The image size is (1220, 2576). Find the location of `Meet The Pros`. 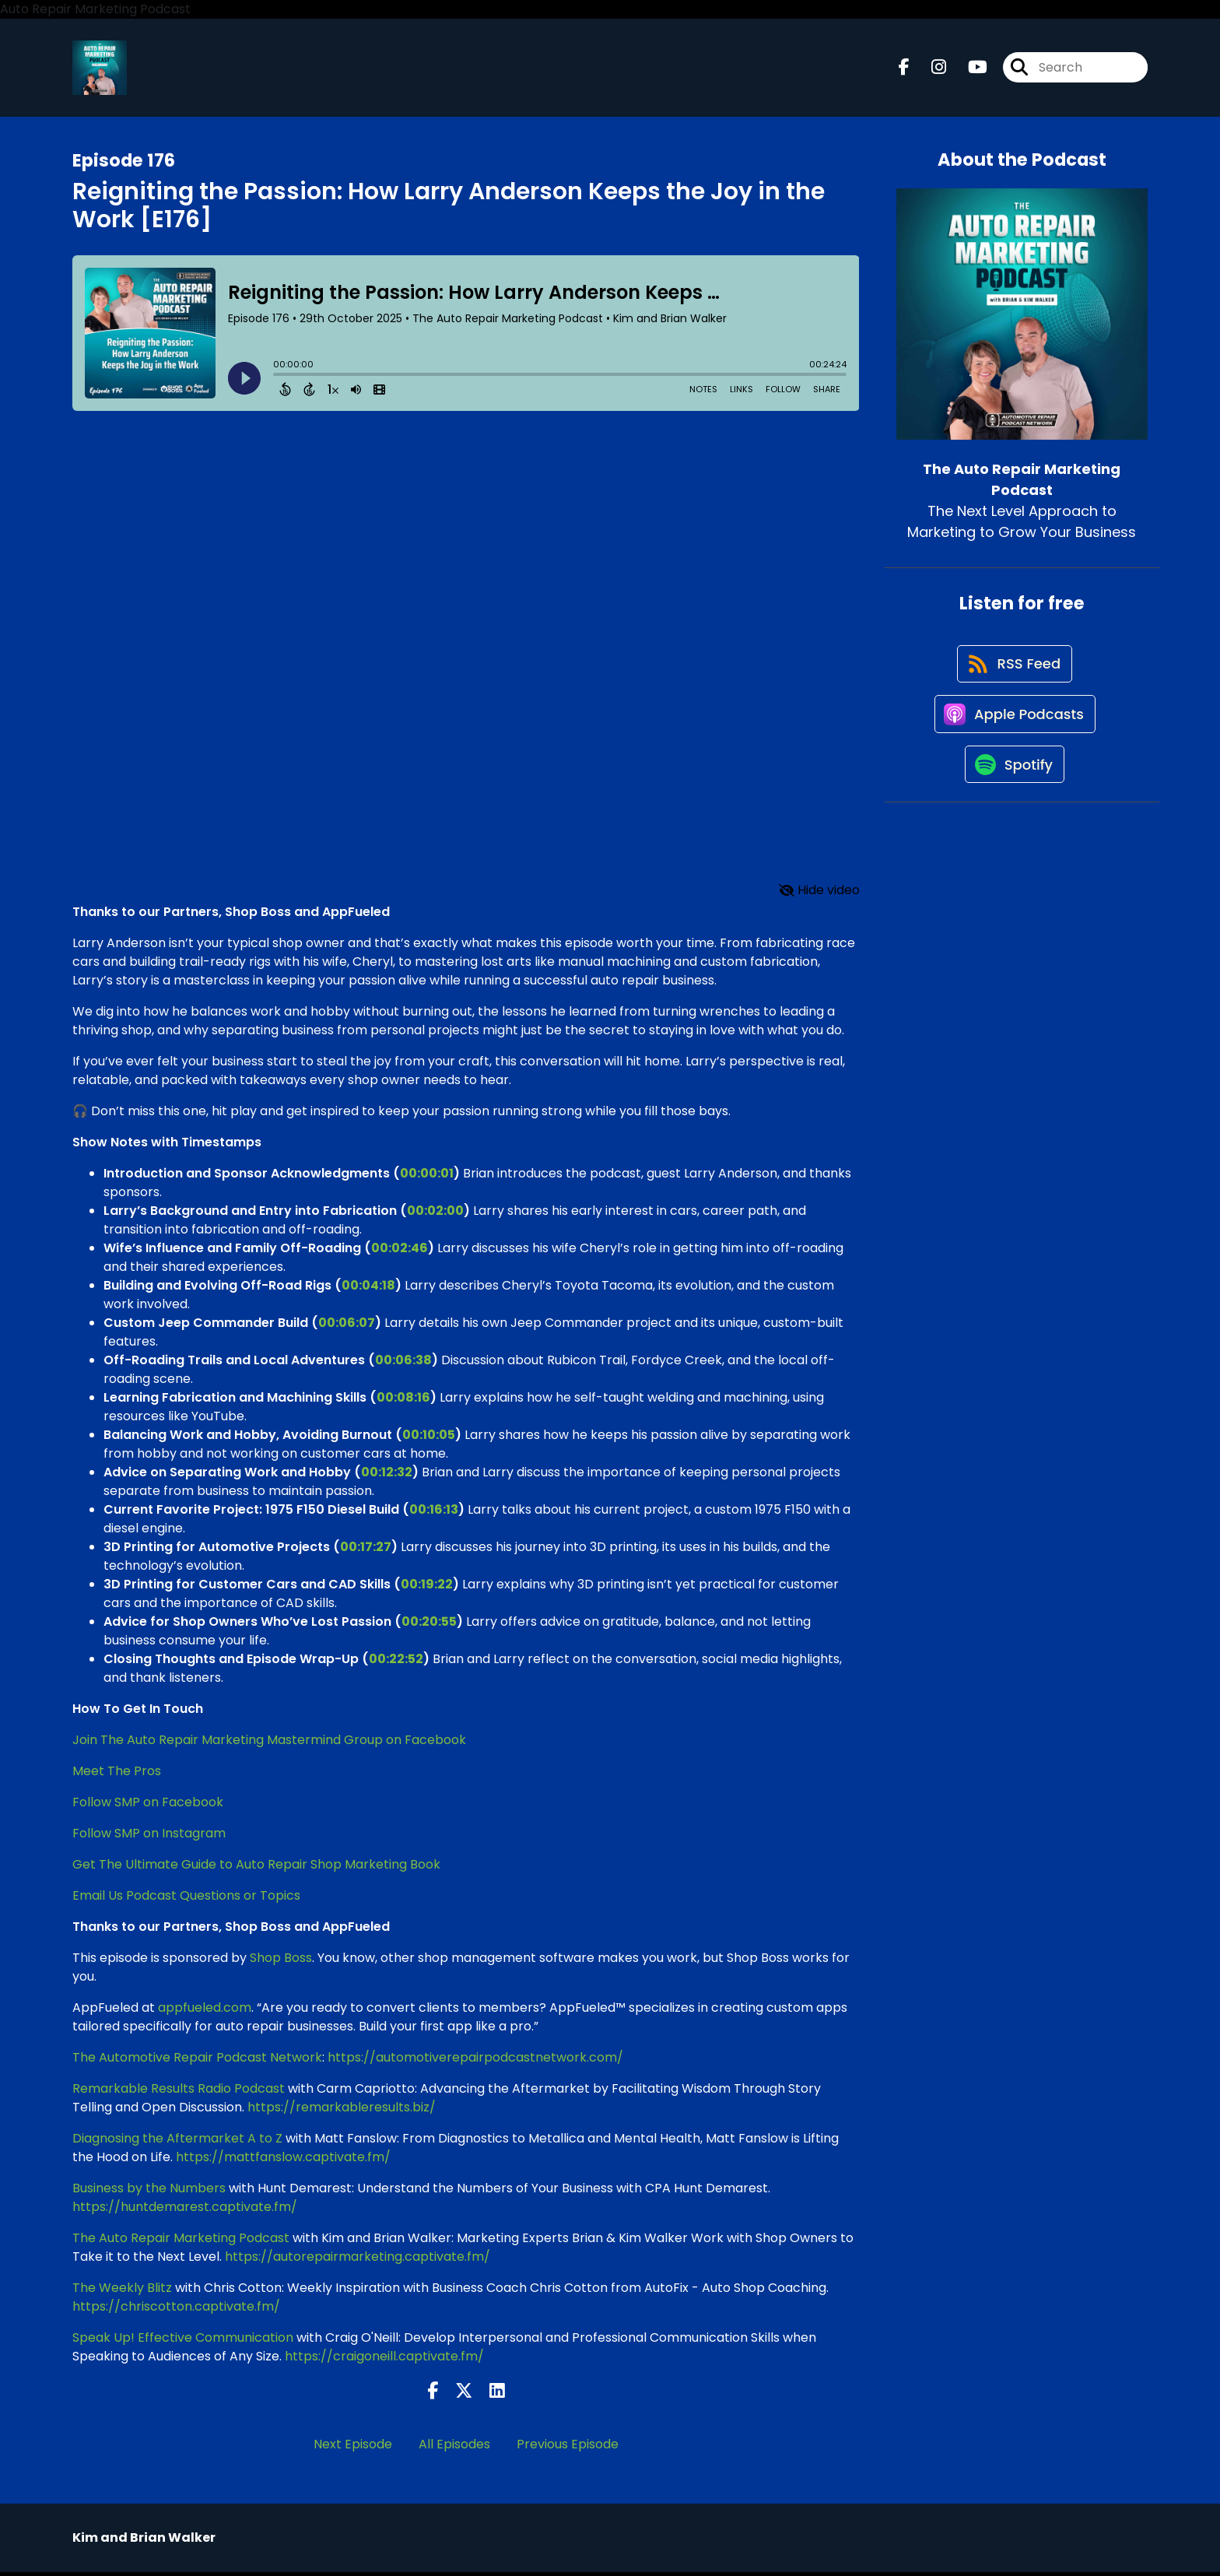

Meet The Pros is located at coordinates (116, 1774).